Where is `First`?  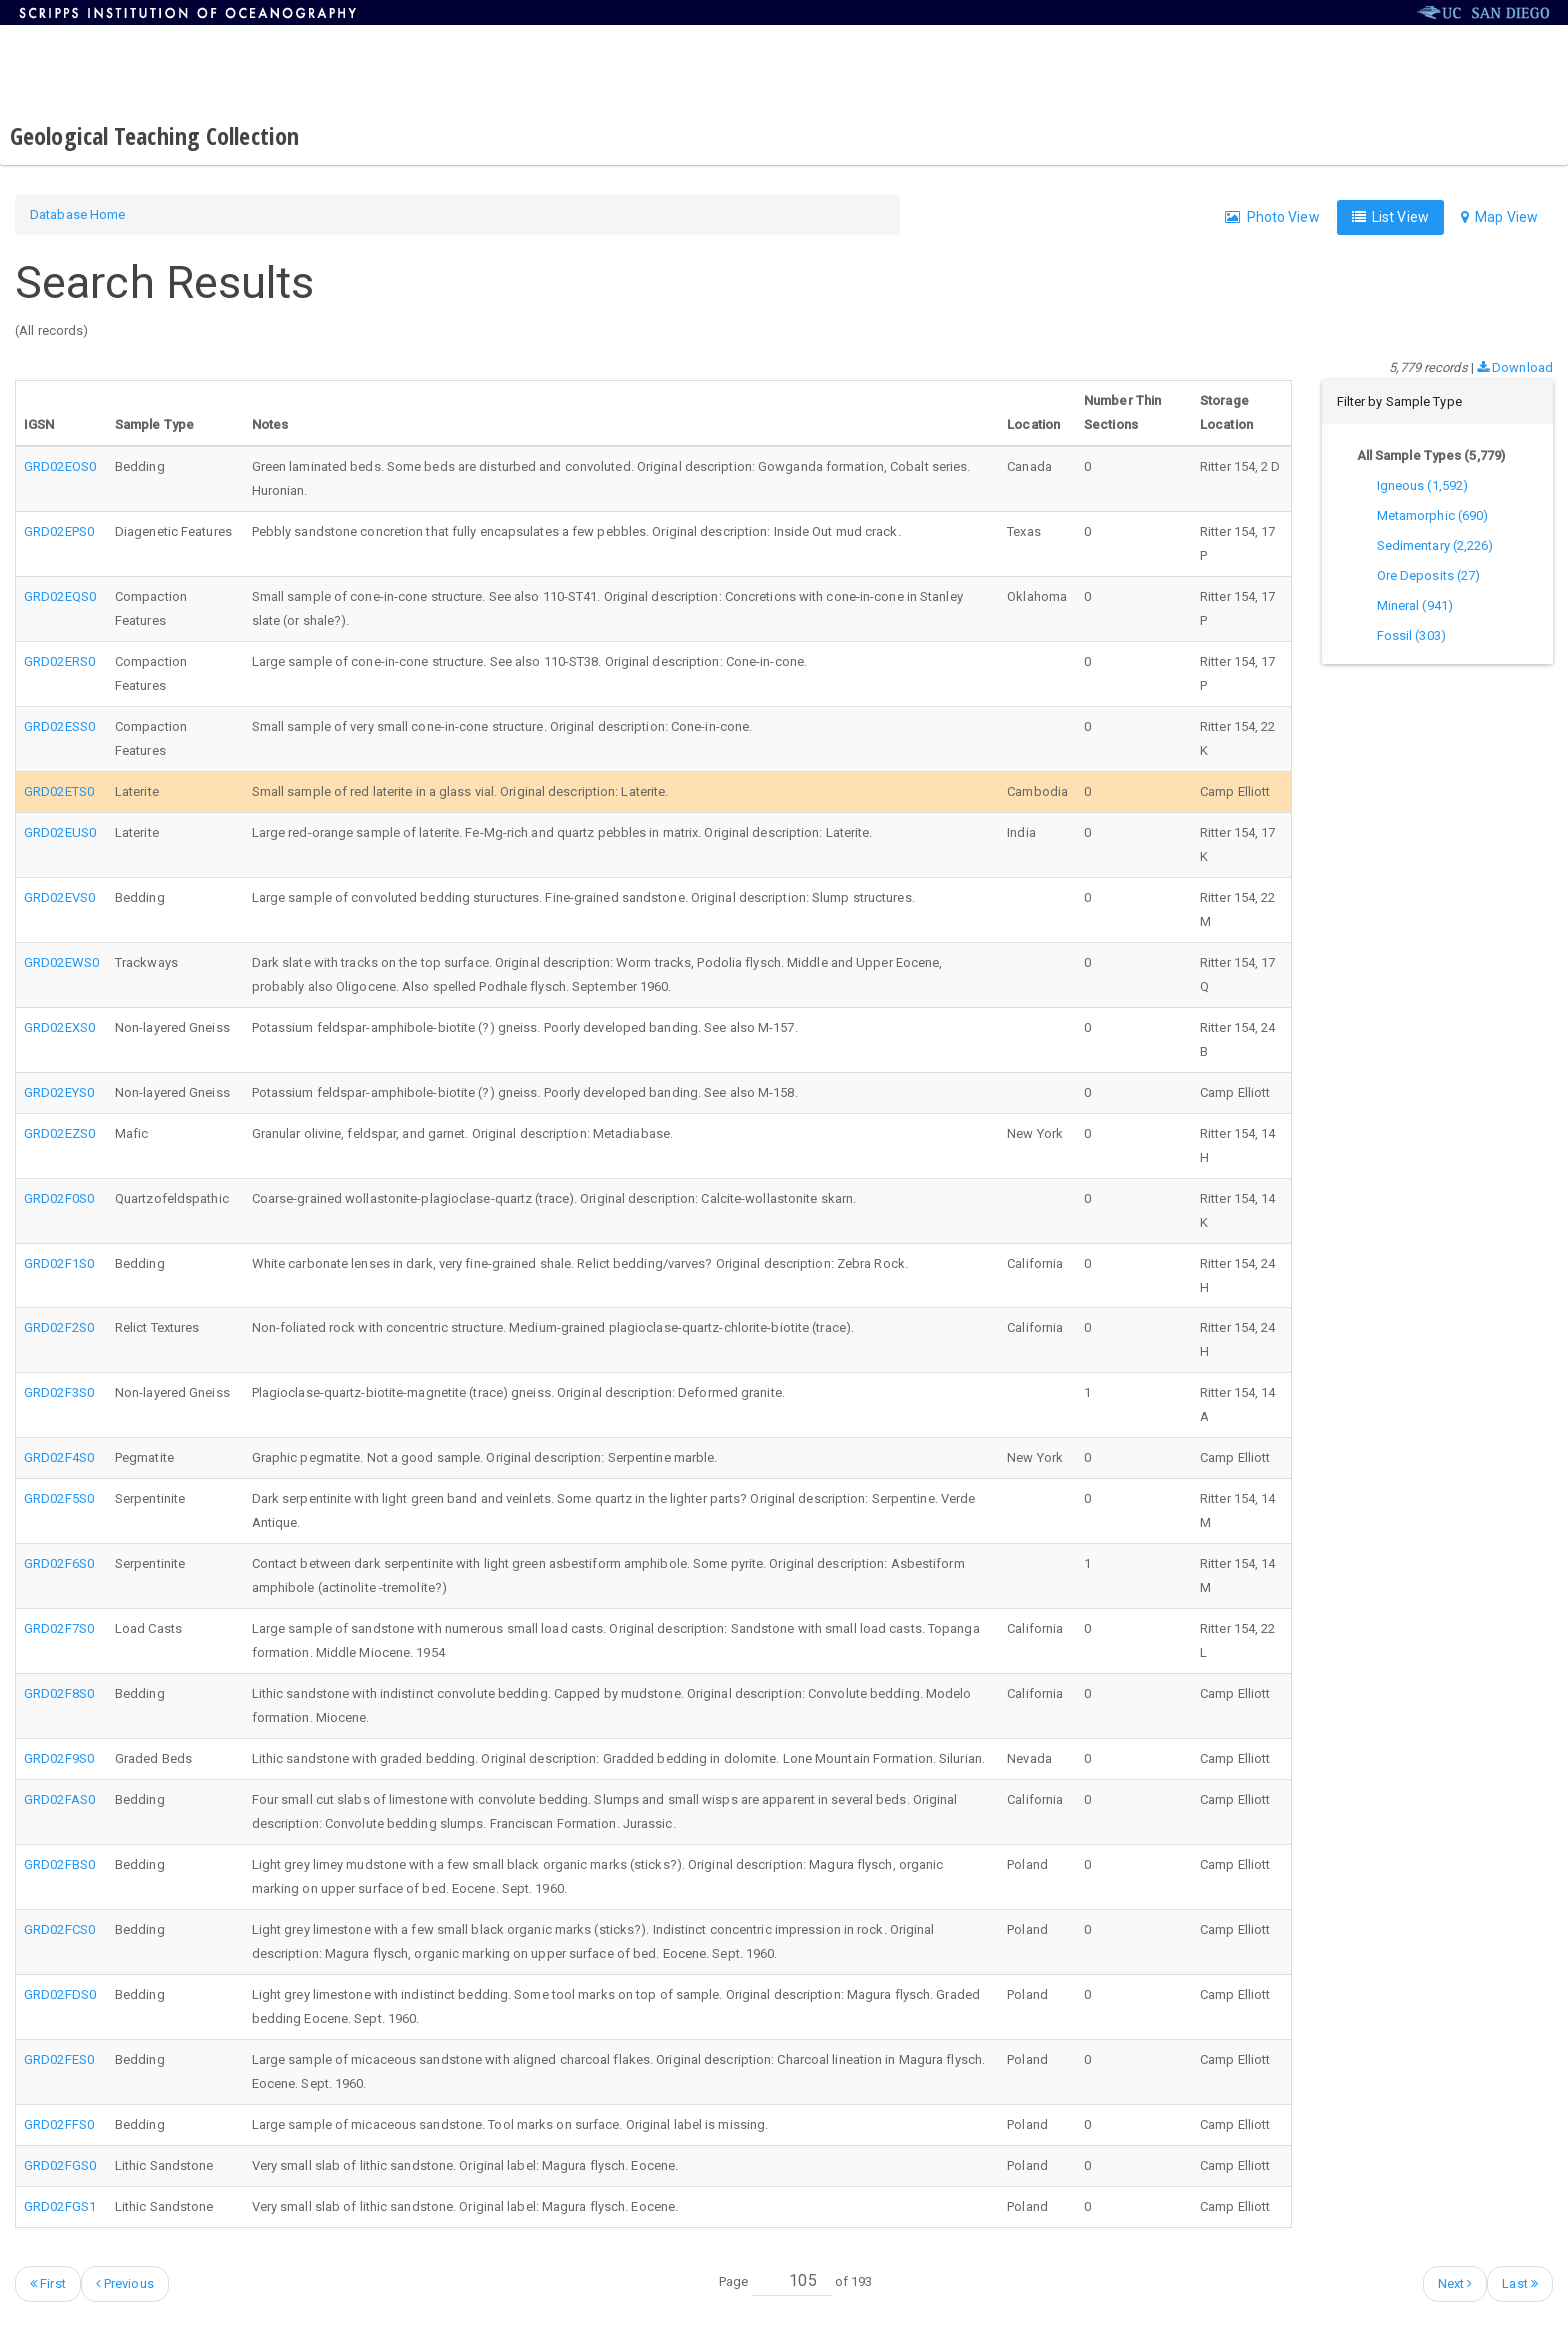 First is located at coordinates (48, 2283).